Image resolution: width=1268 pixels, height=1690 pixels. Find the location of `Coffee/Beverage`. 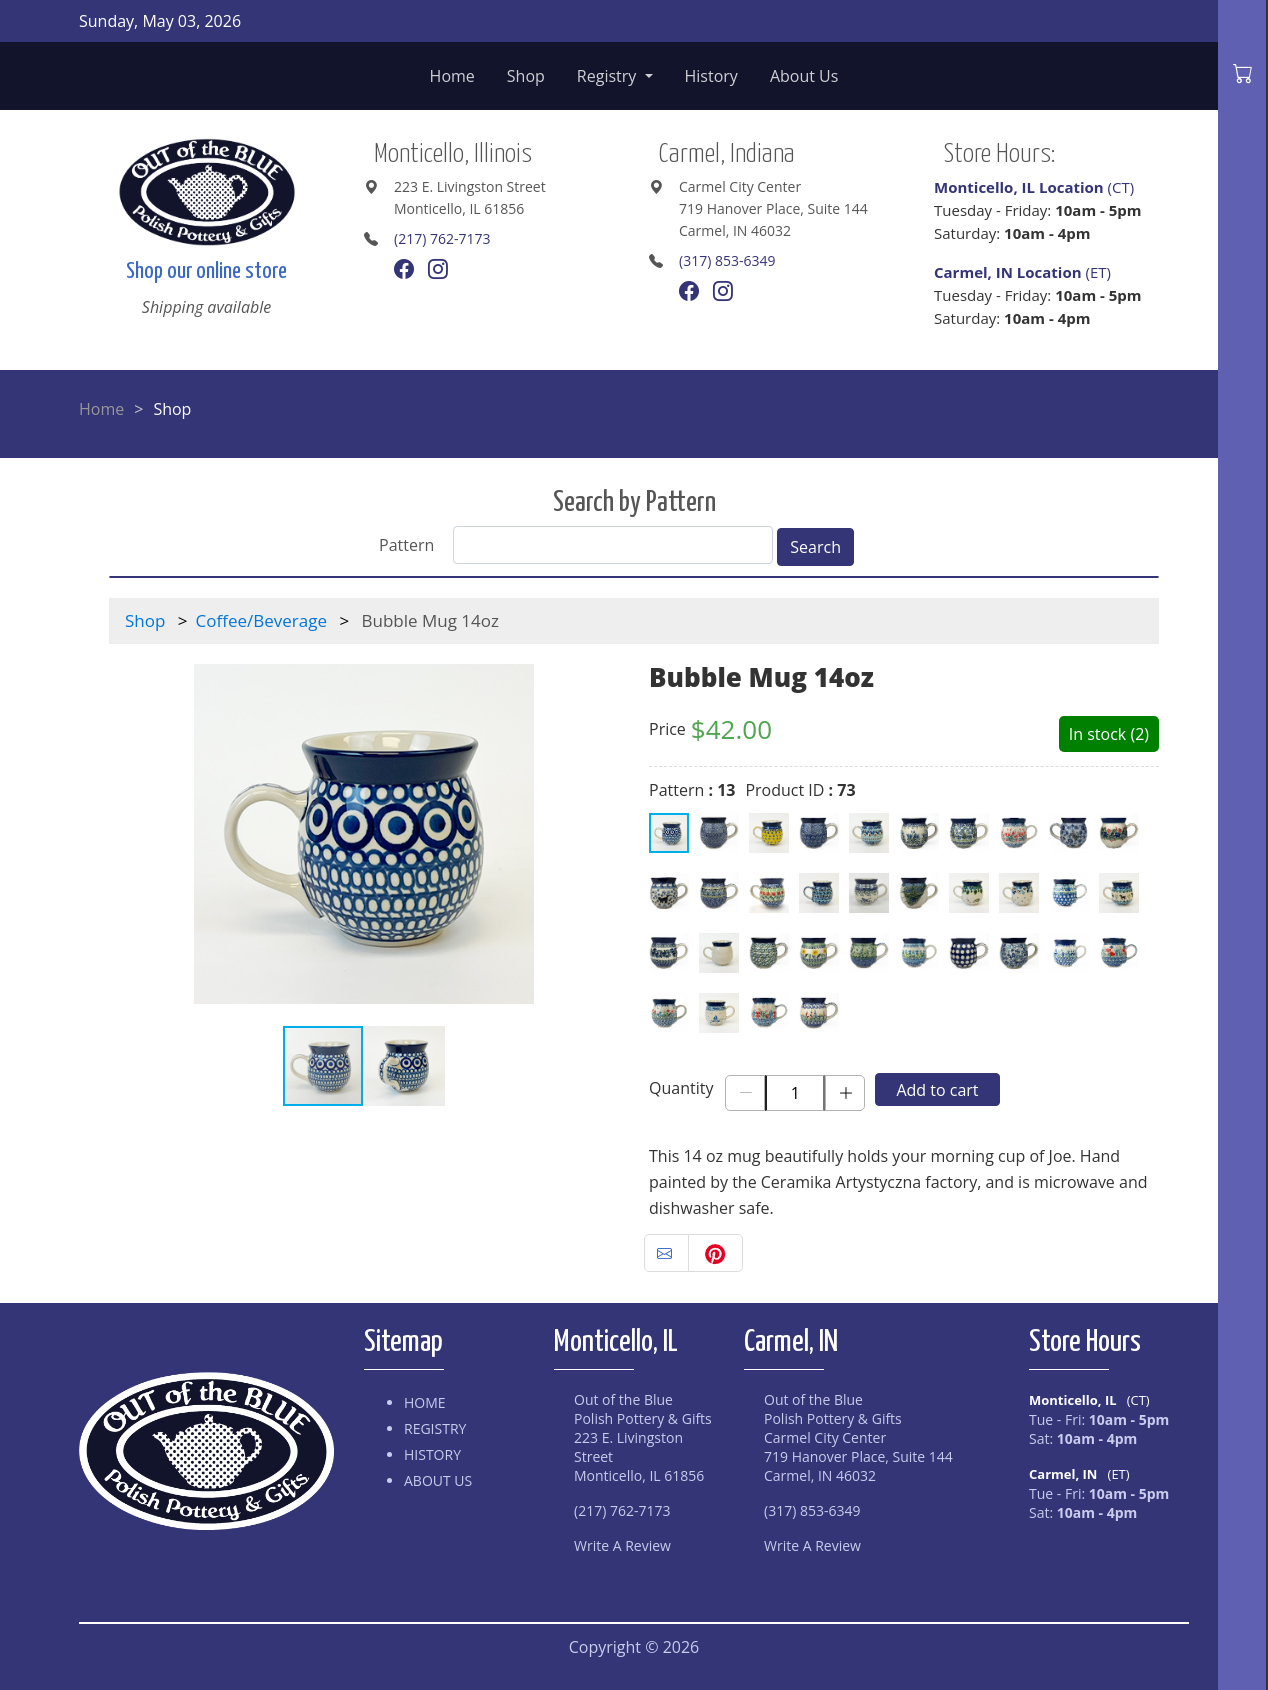

Coffee/Beverage is located at coordinates (261, 620).